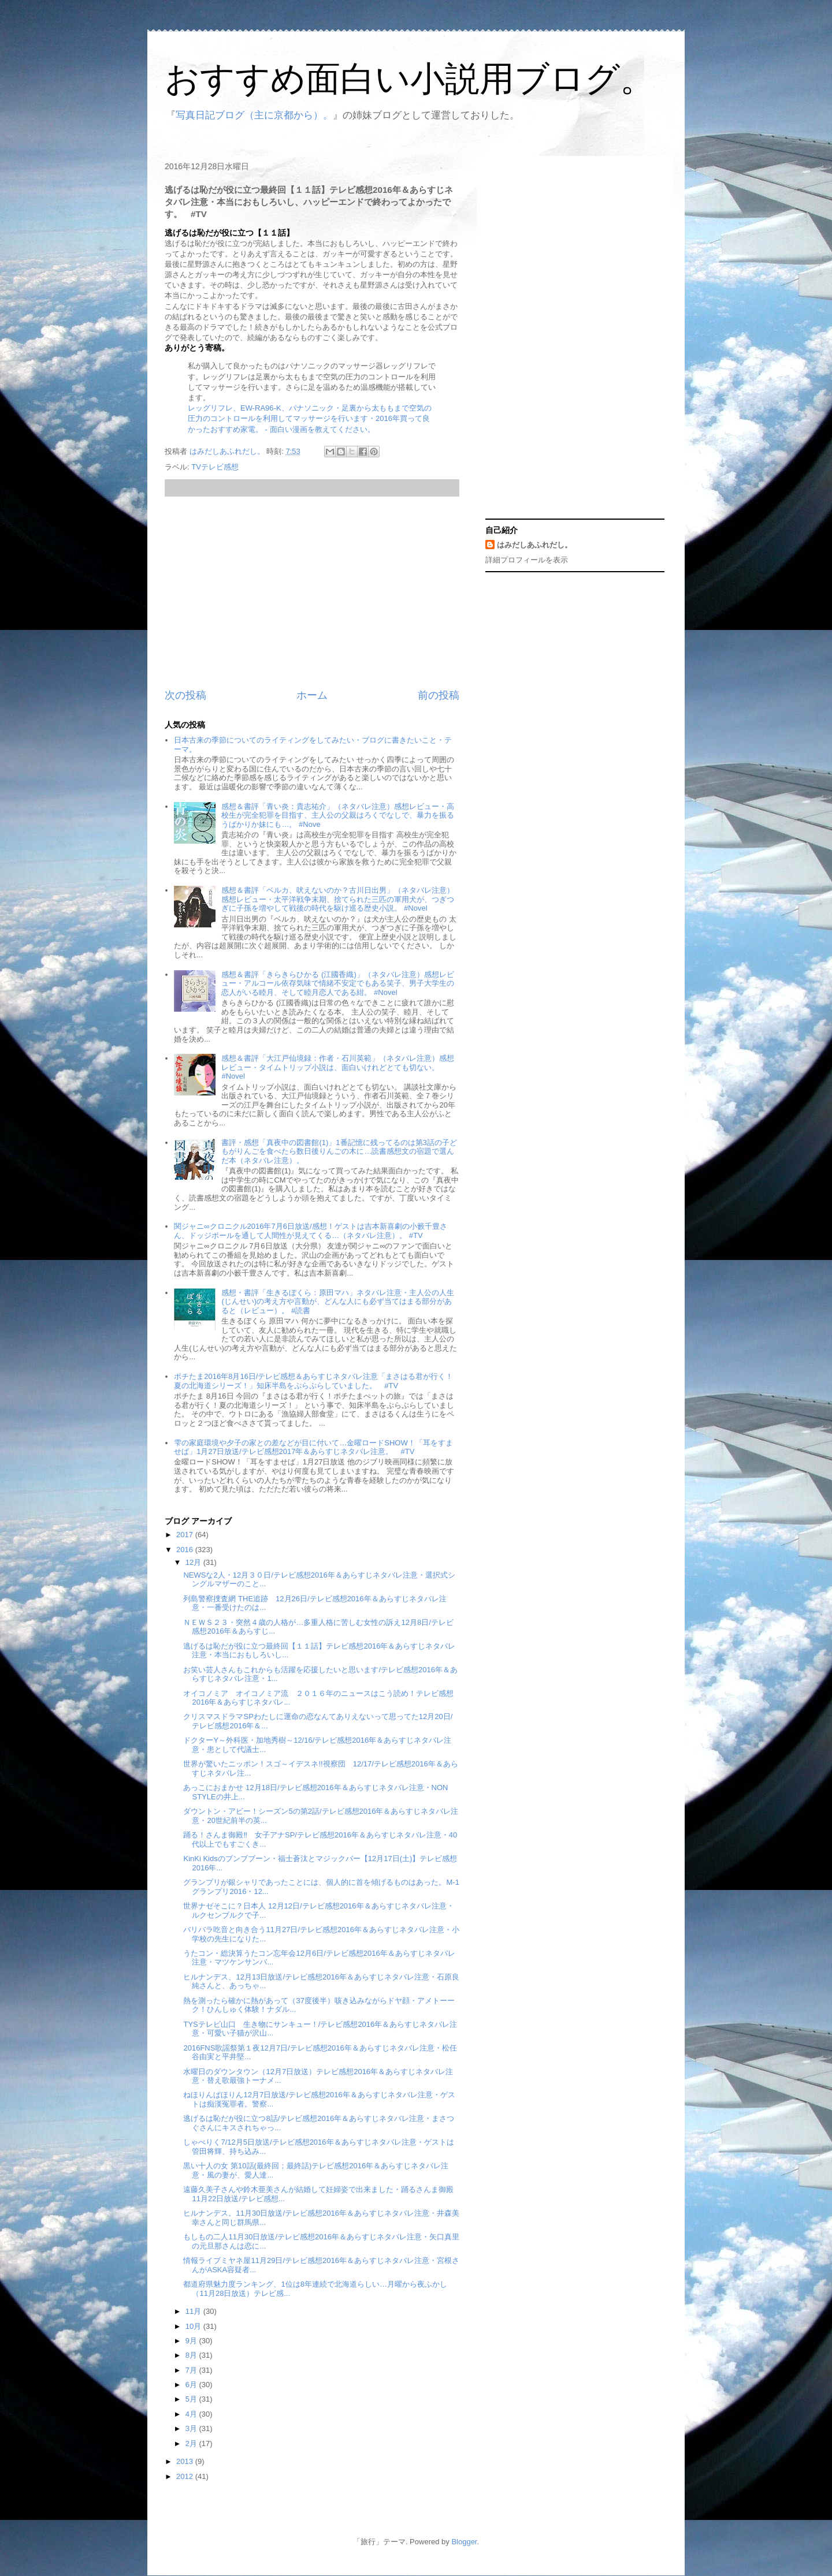 This screenshot has width=832, height=2576. What do you see at coordinates (410, 78) in the screenshot?
I see `おすすめ面白い小説用ブログ。` at bounding box center [410, 78].